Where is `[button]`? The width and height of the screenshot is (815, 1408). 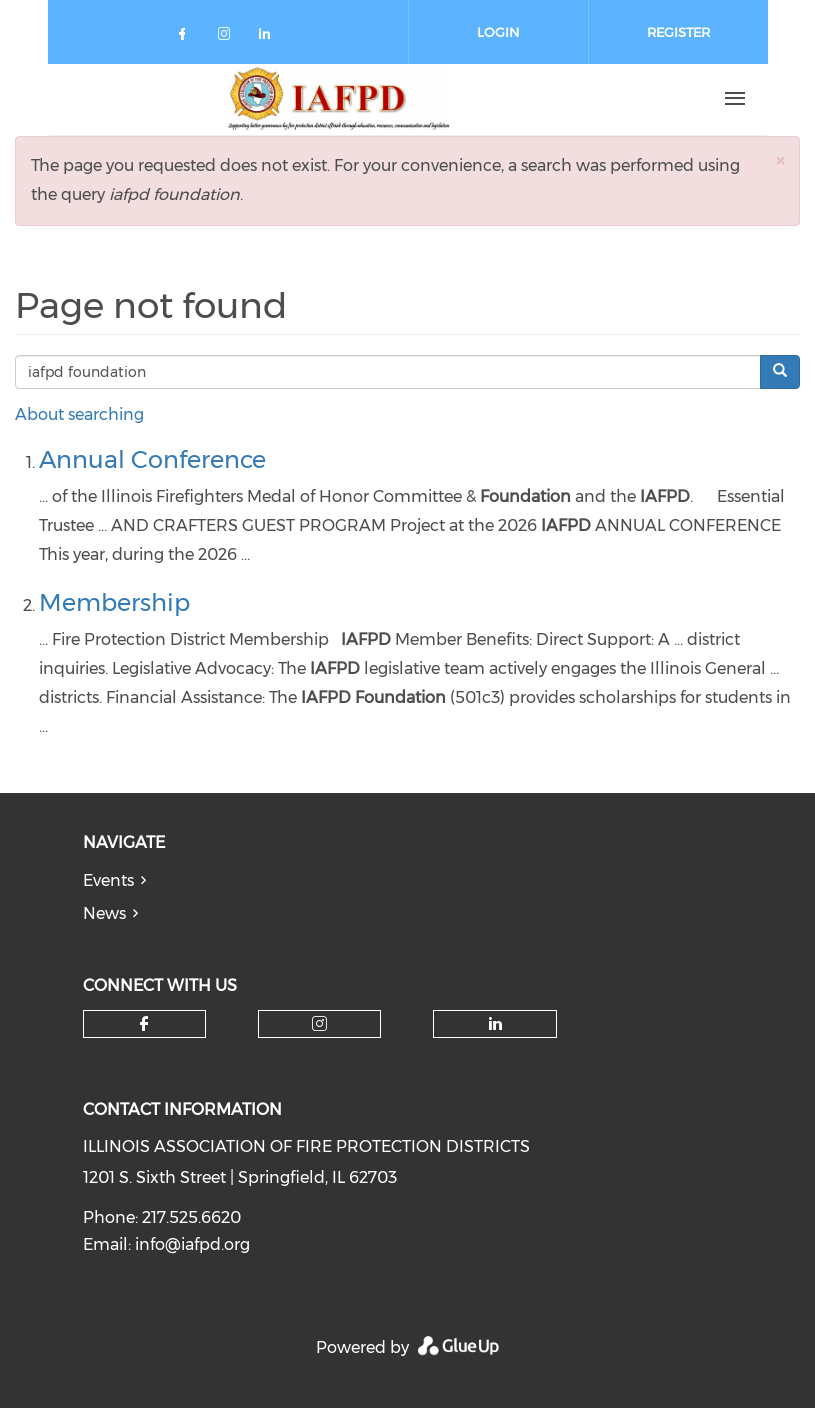 [button] is located at coordinates (780, 160).